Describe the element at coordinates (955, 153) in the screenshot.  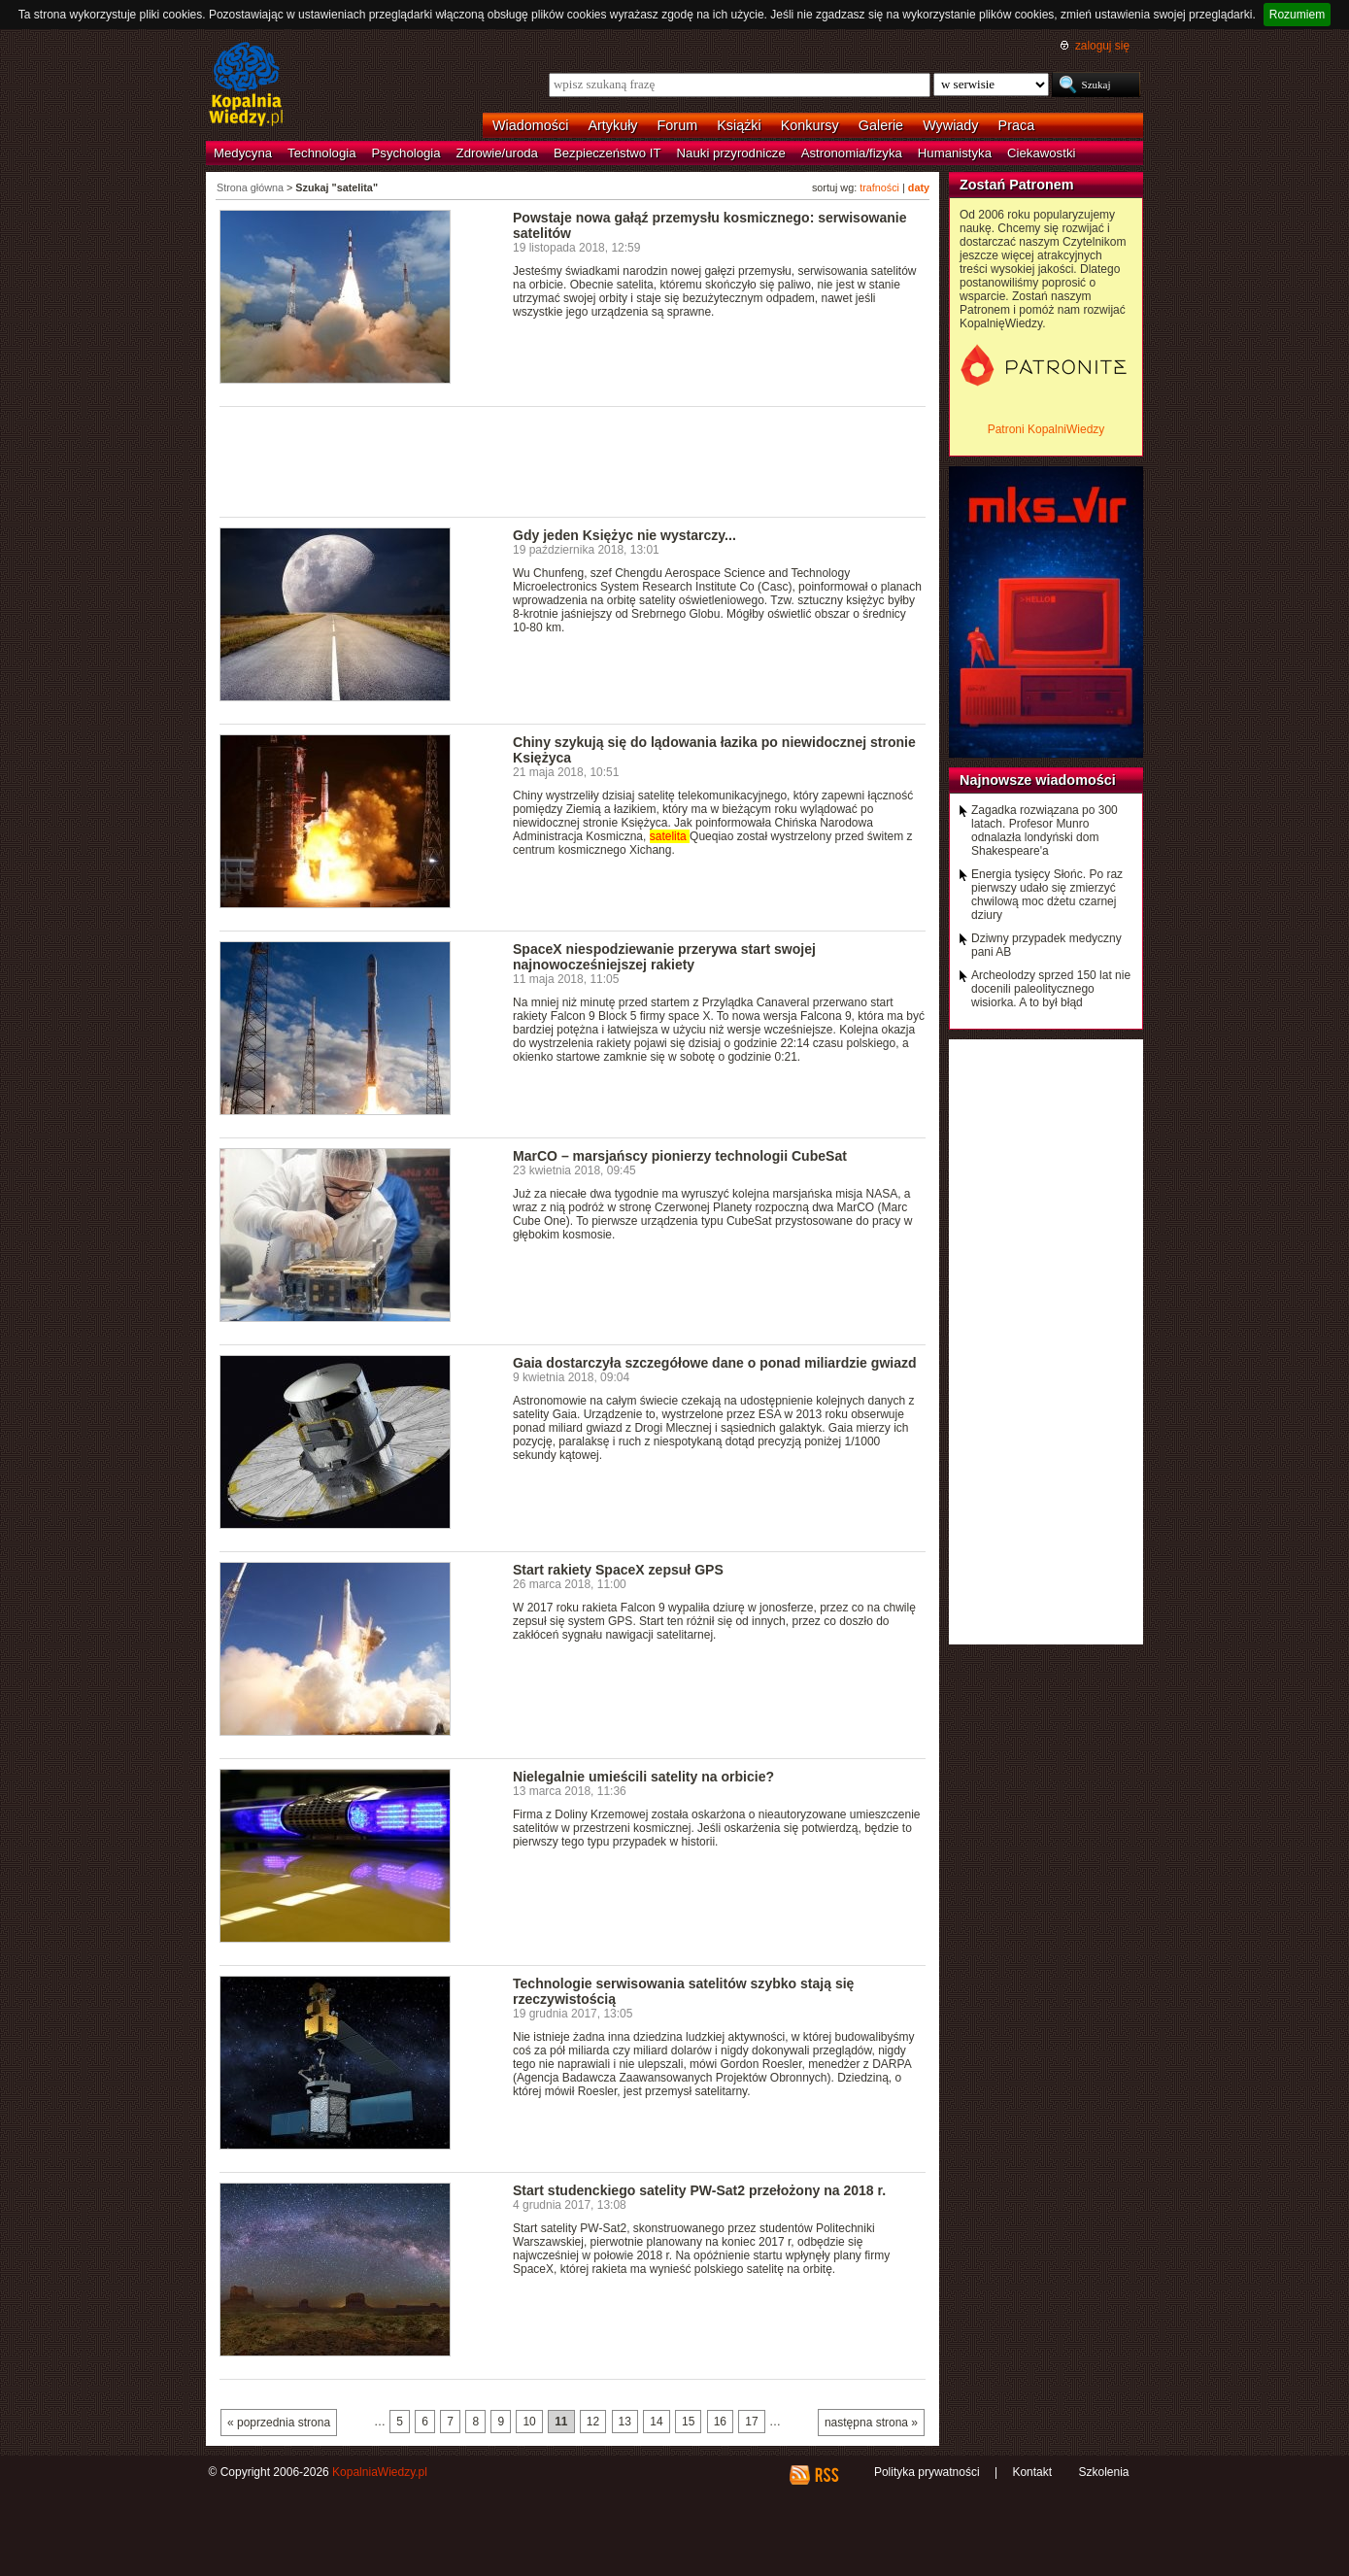
I see `Humanistyka` at that location.